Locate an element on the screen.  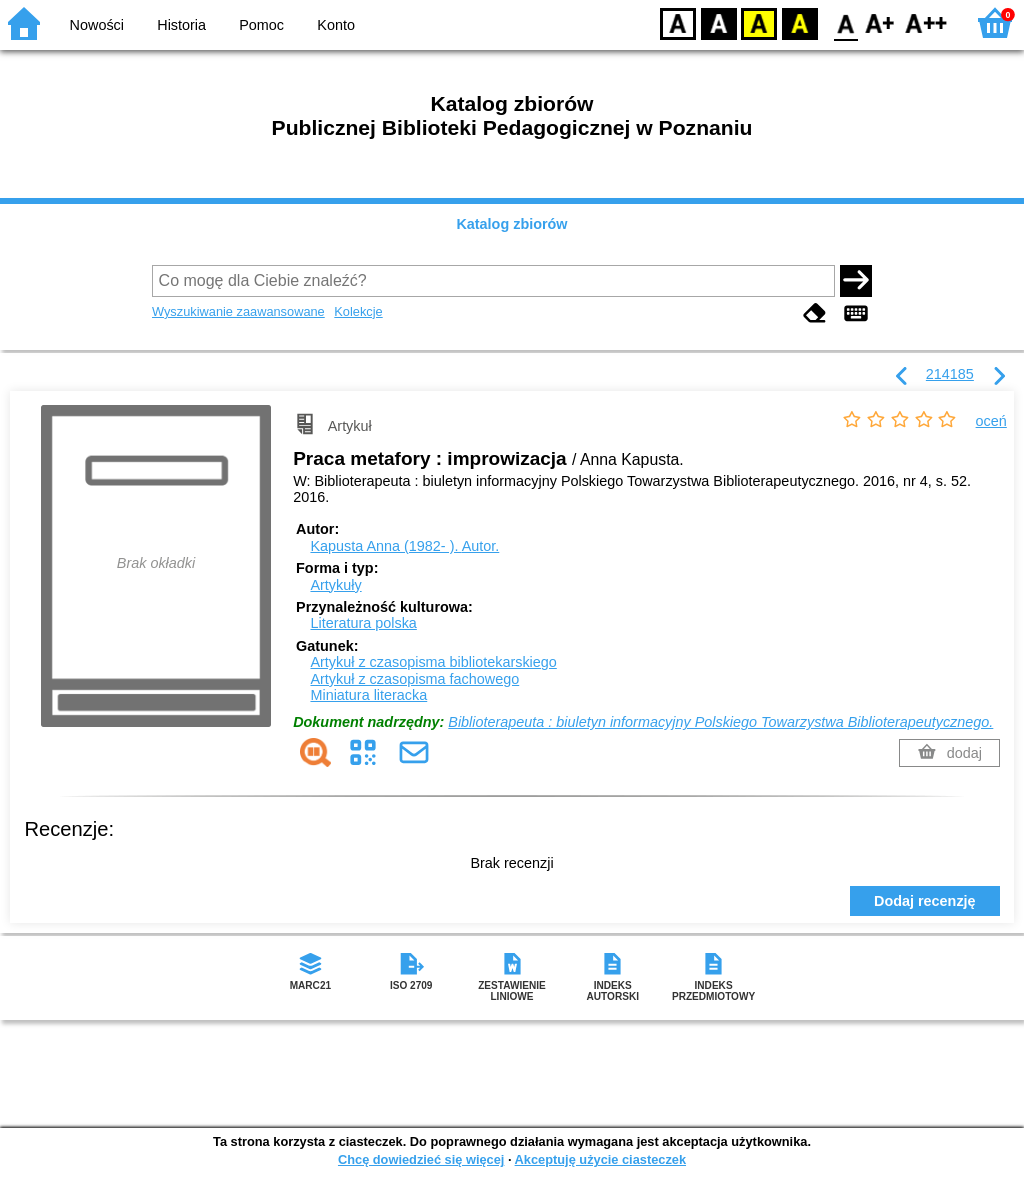
Konto is located at coordinates (336, 25).